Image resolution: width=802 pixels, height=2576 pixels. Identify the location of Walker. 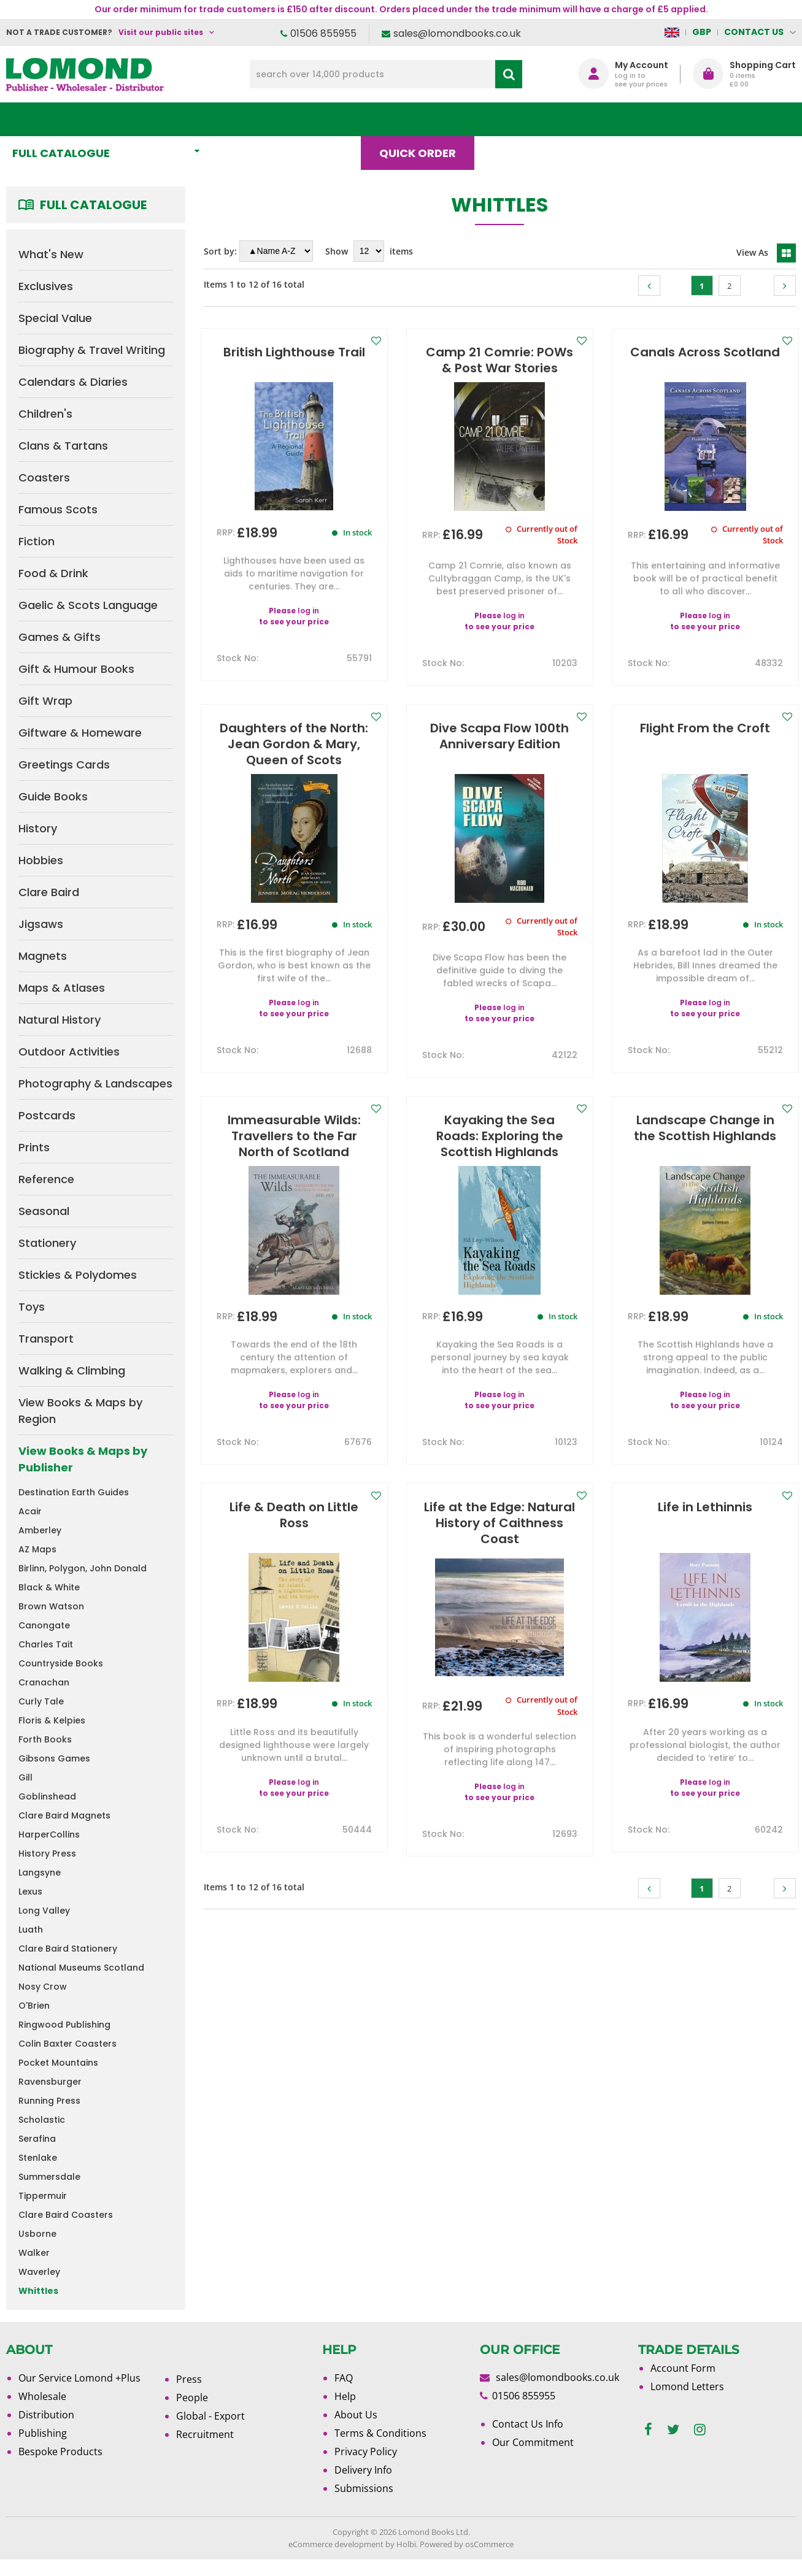
(34, 2253).